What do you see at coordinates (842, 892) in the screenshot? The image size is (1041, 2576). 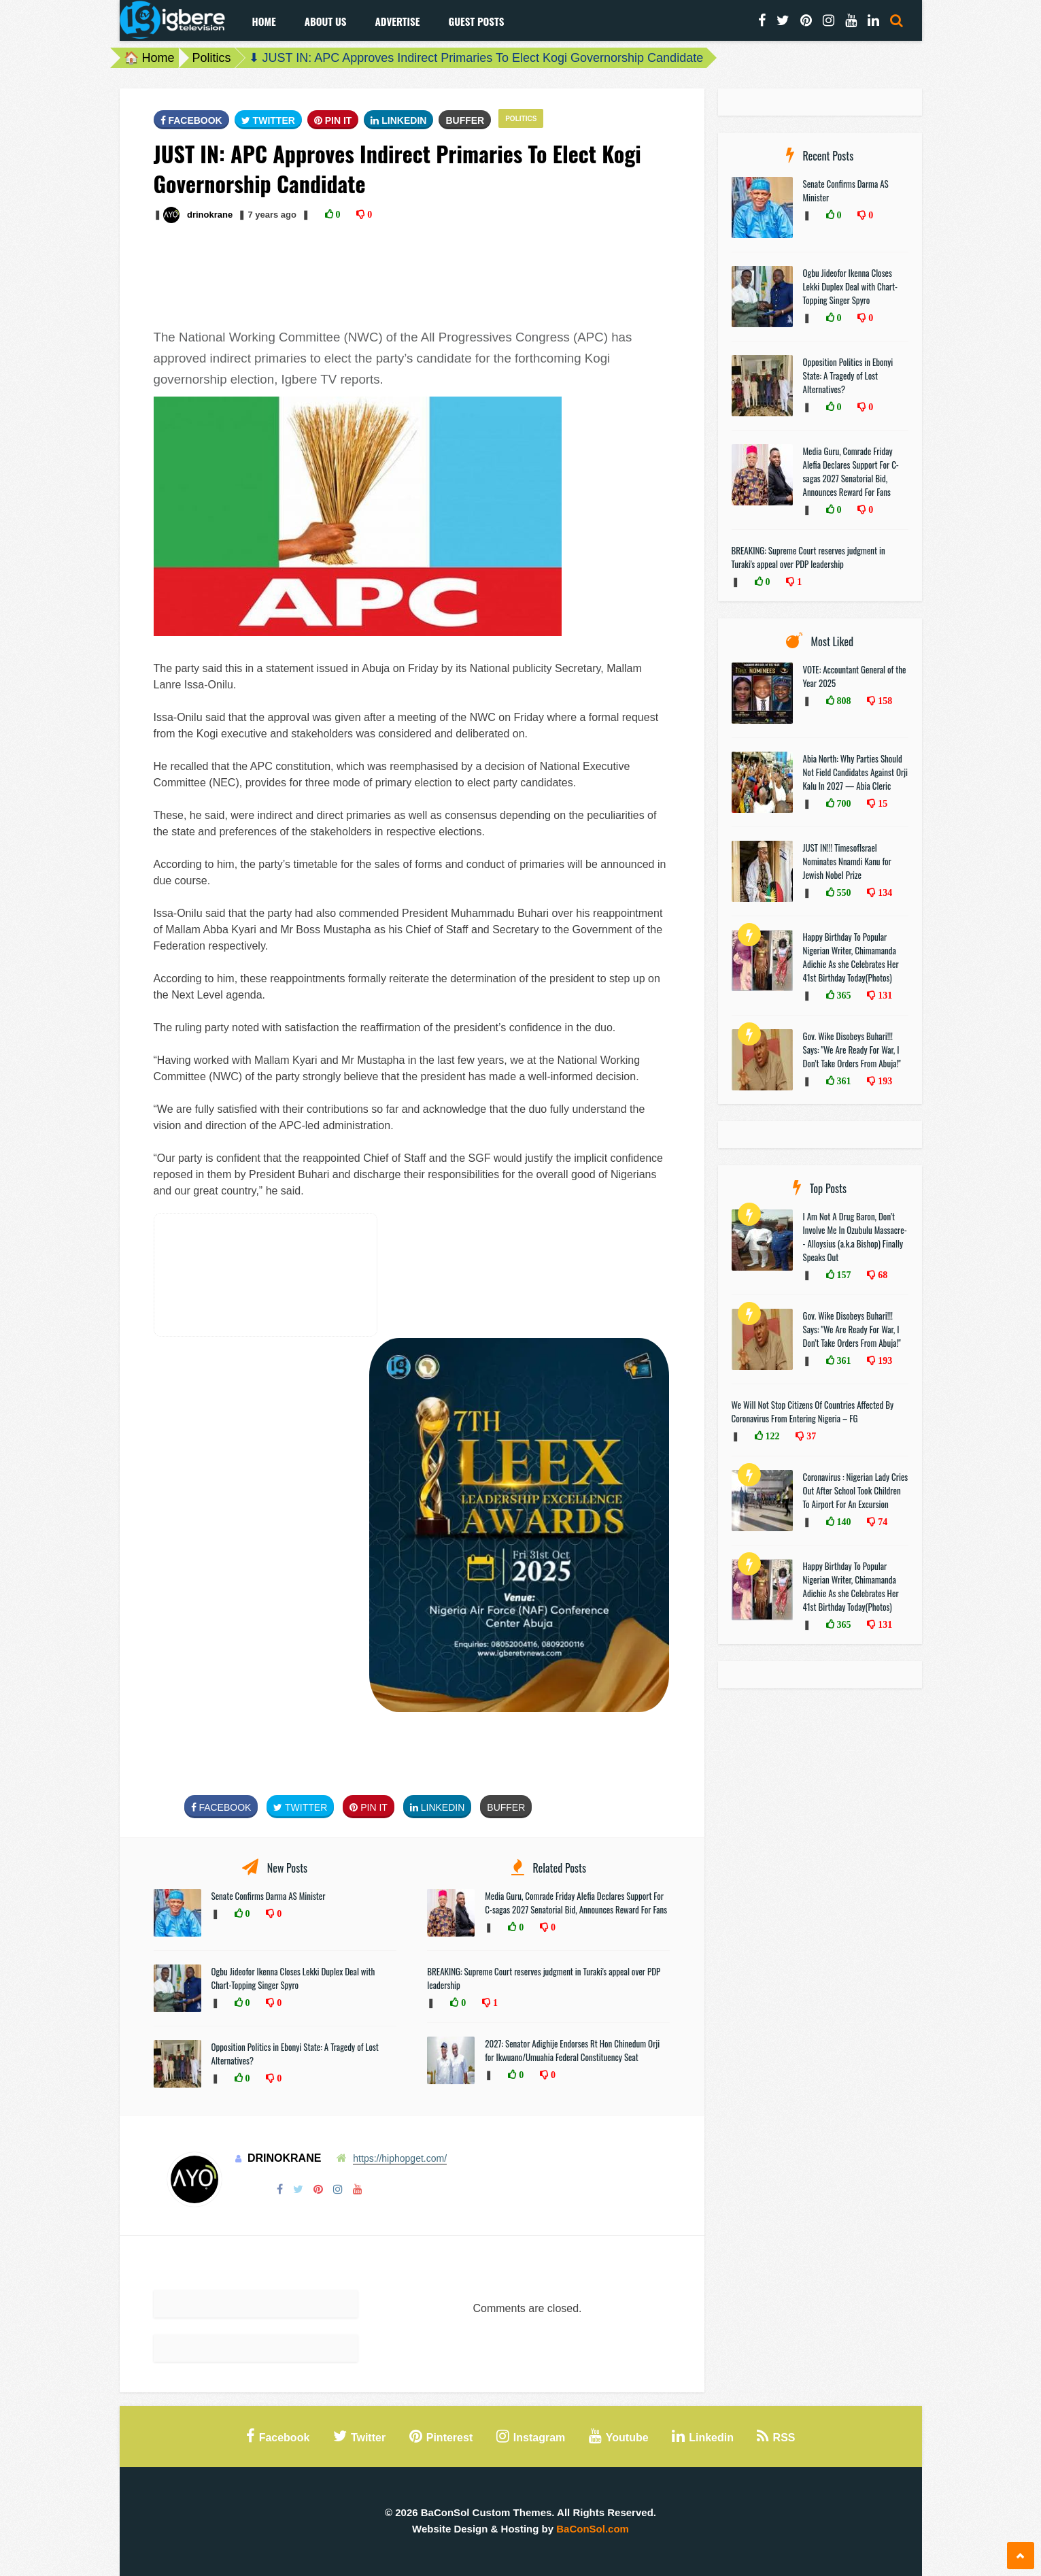 I see `550` at bounding box center [842, 892].